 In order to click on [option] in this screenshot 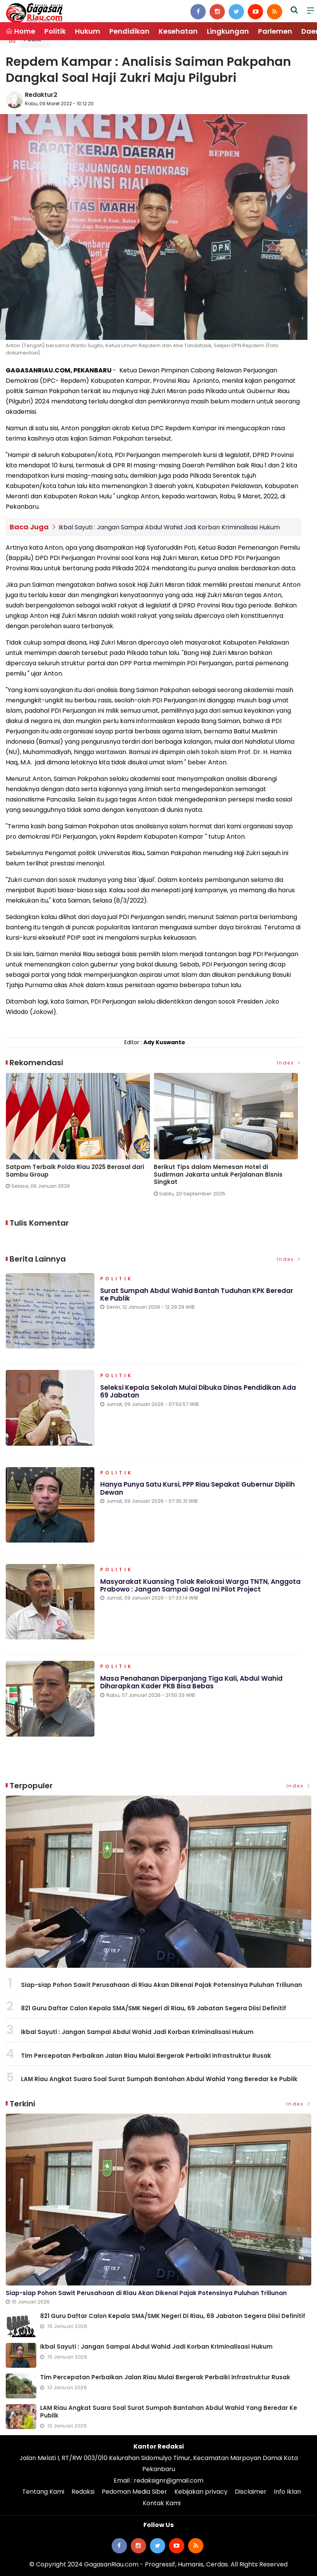, I will do `click(80, 1134)`.